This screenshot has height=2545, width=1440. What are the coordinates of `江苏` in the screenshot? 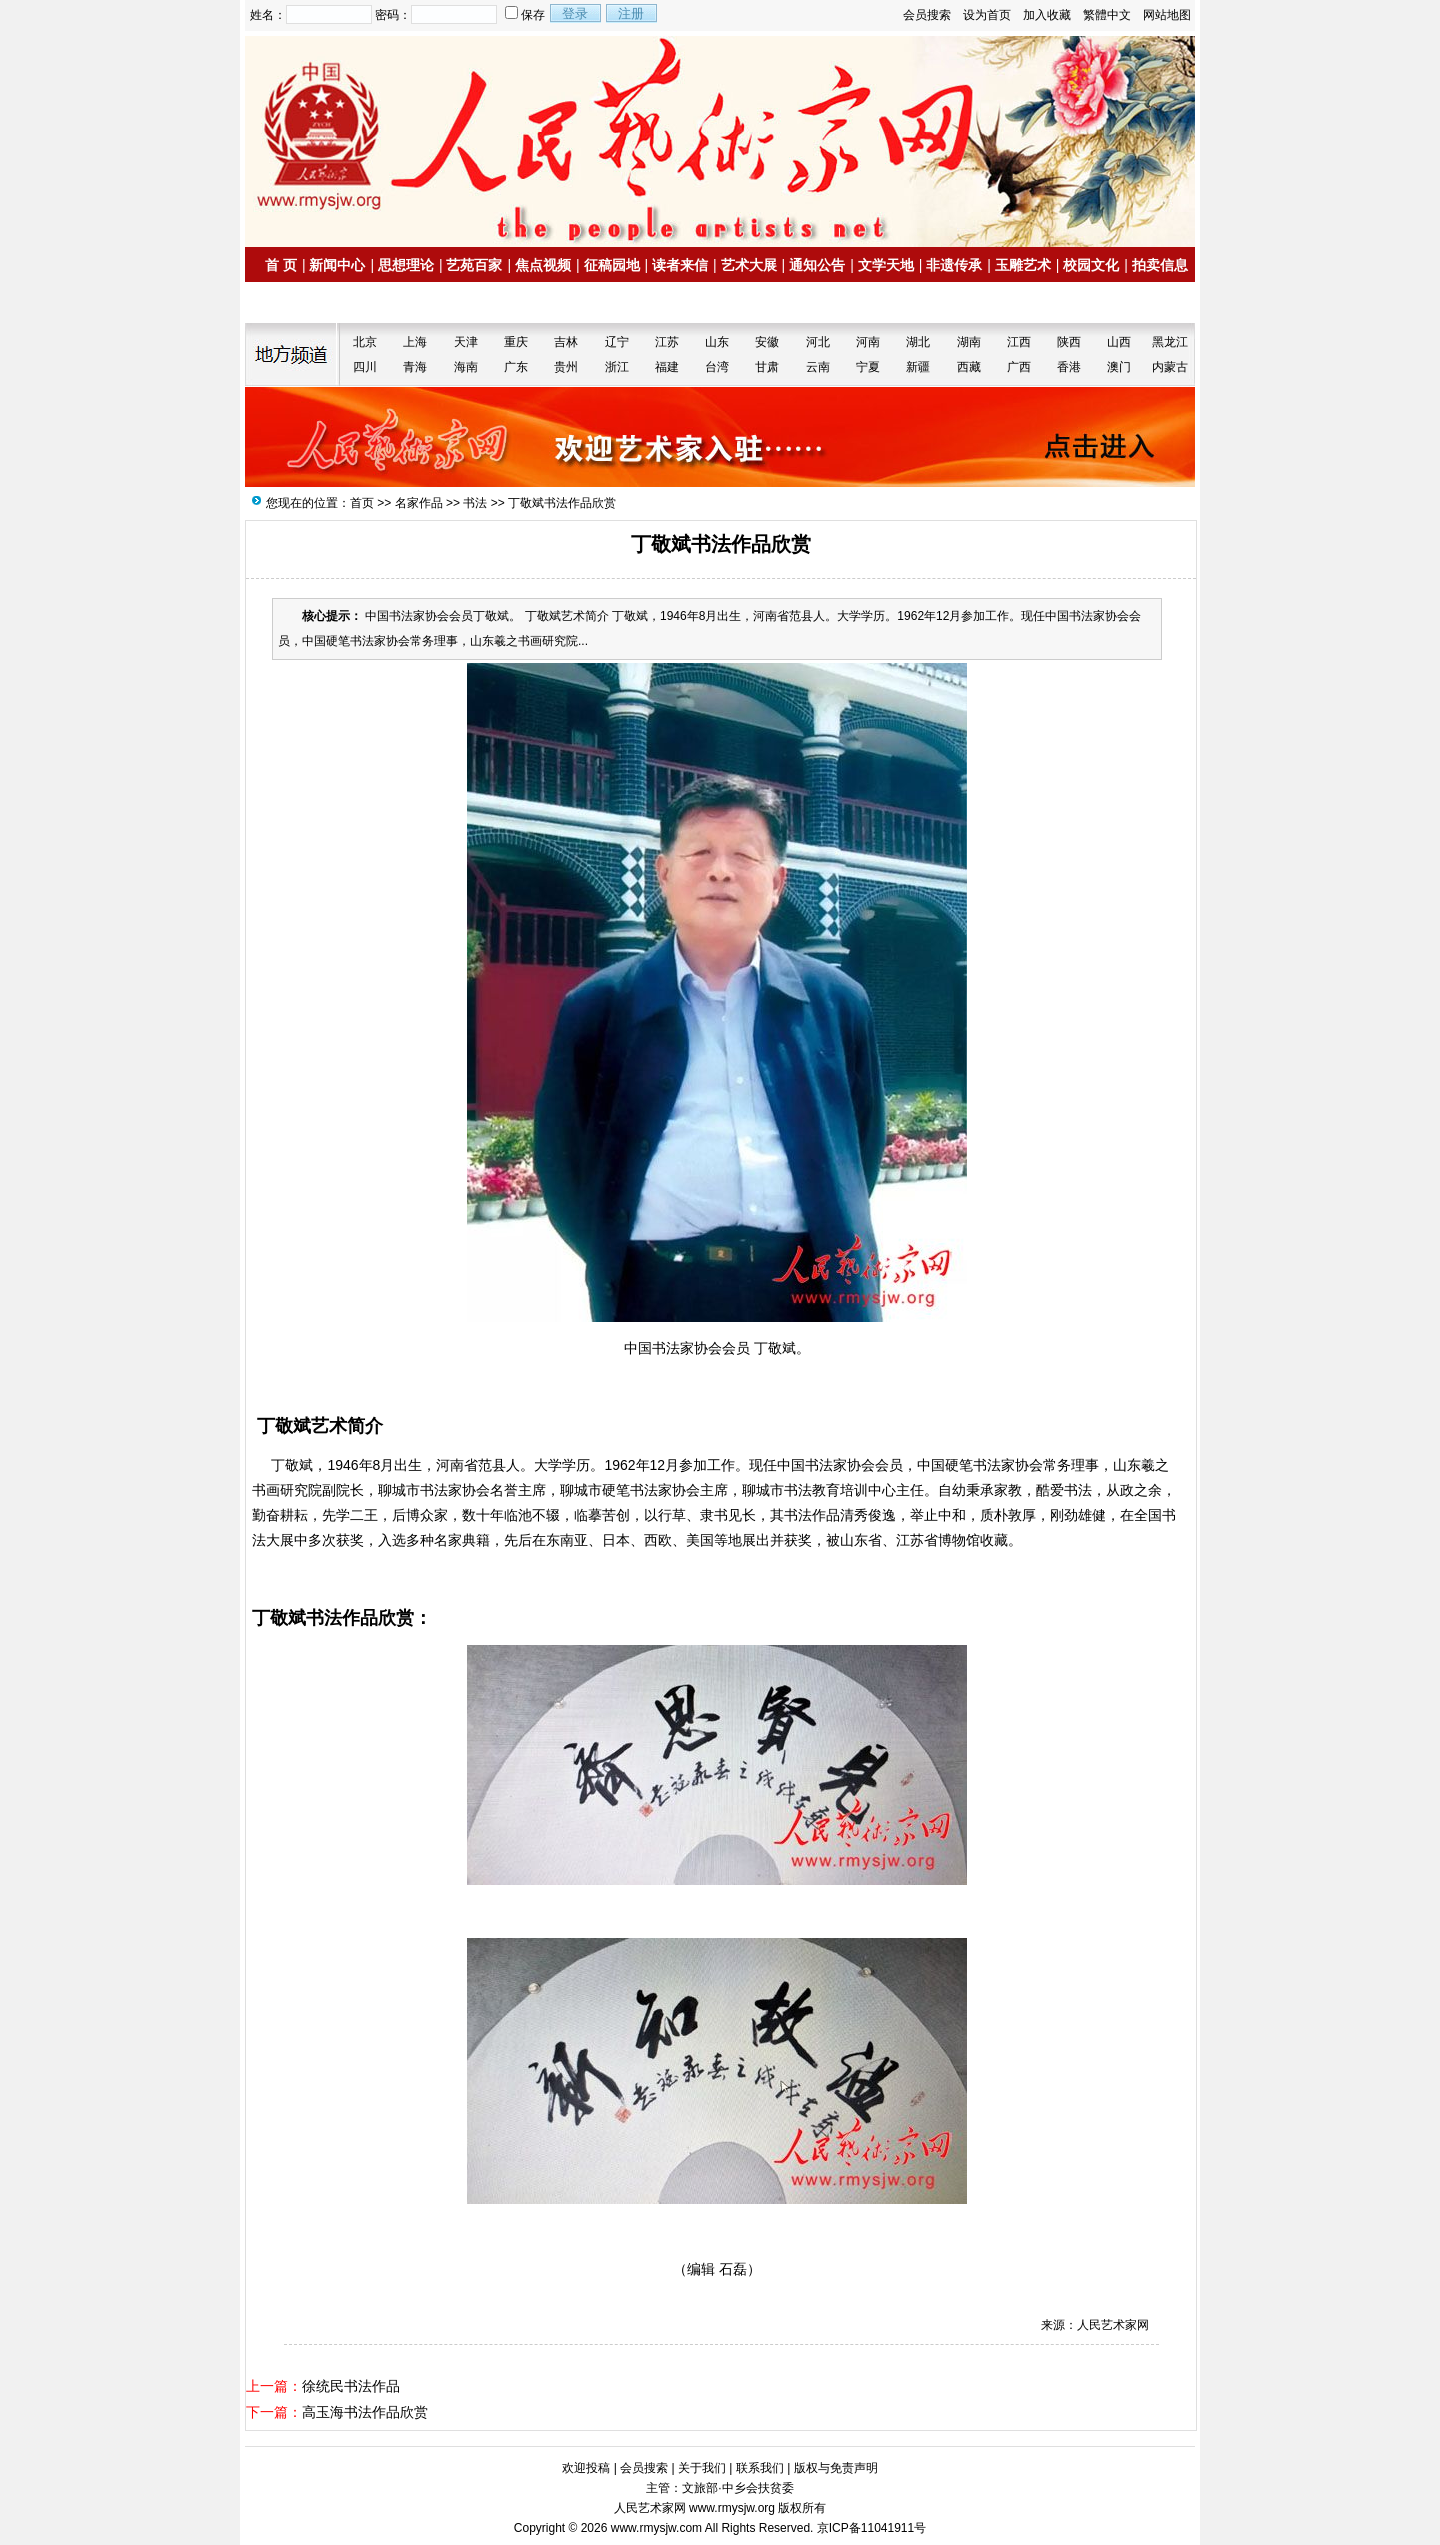 It's located at (667, 342).